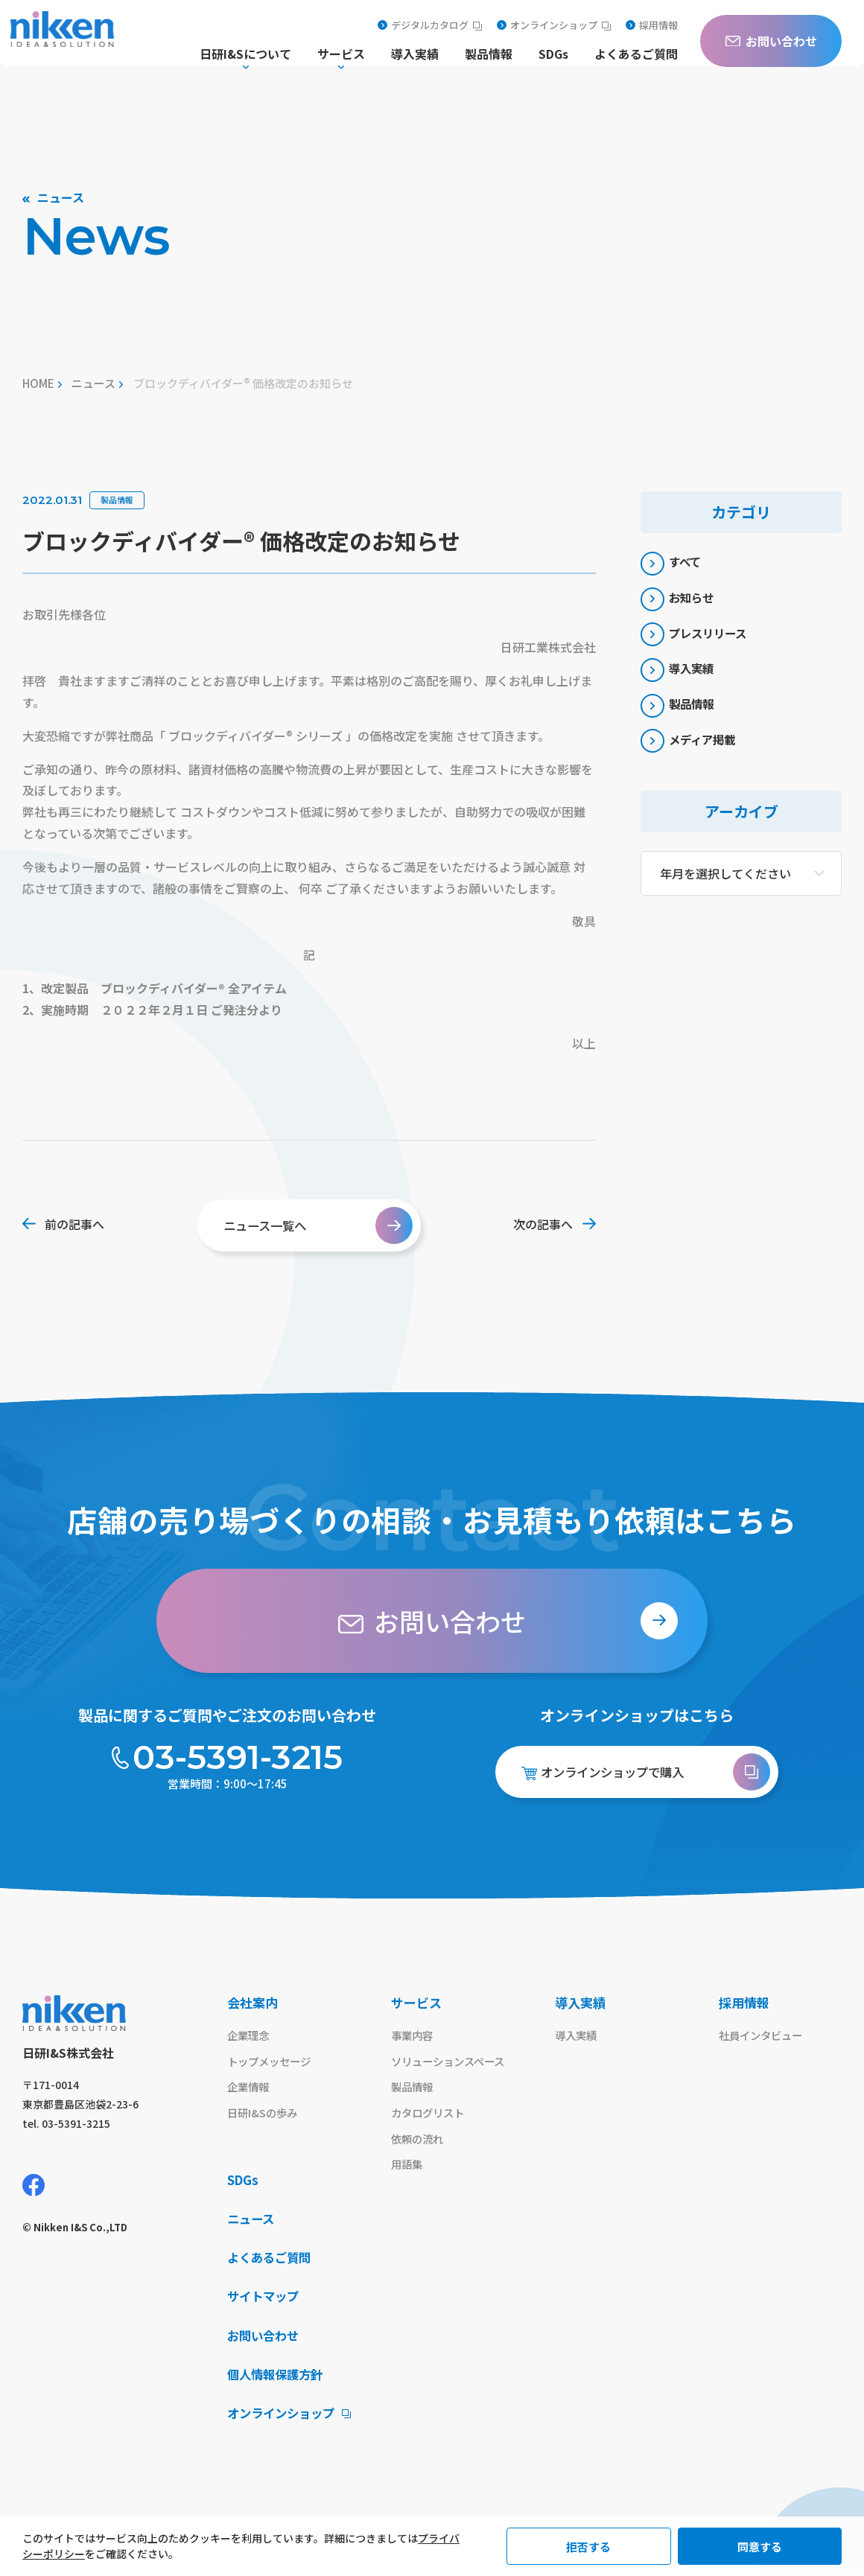 The height and width of the screenshot is (2576, 864). Describe the element at coordinates (265, 2341) in the screenshot. I see `お問い合わせ` at that location.